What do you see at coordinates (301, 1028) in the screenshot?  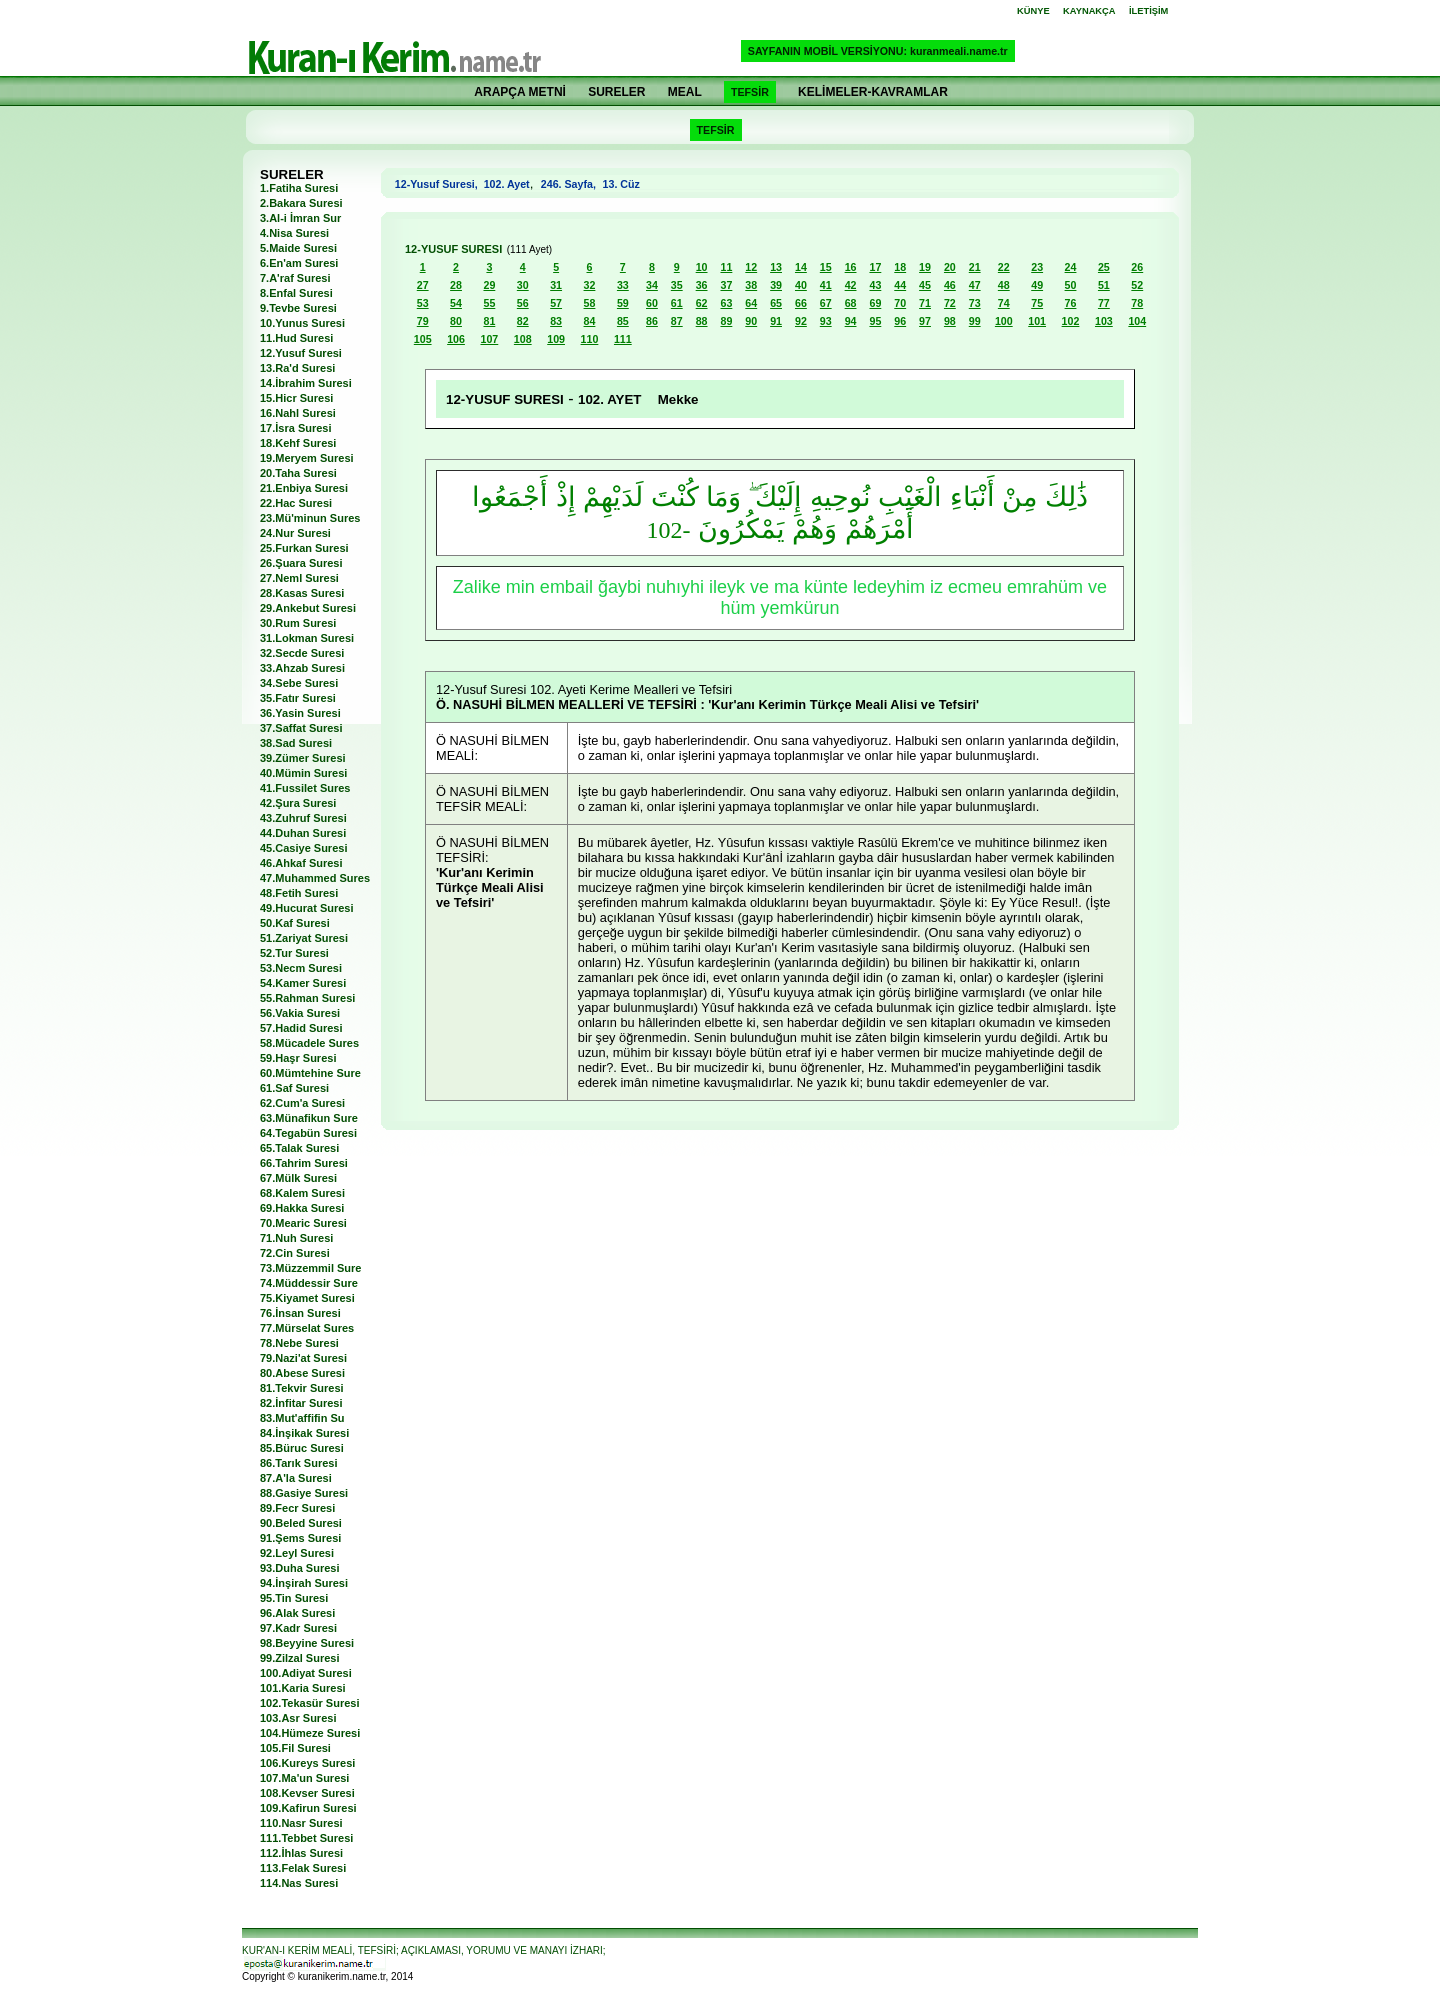 I see `57.Hadid Suresi` at bounding box center [301, 1028].